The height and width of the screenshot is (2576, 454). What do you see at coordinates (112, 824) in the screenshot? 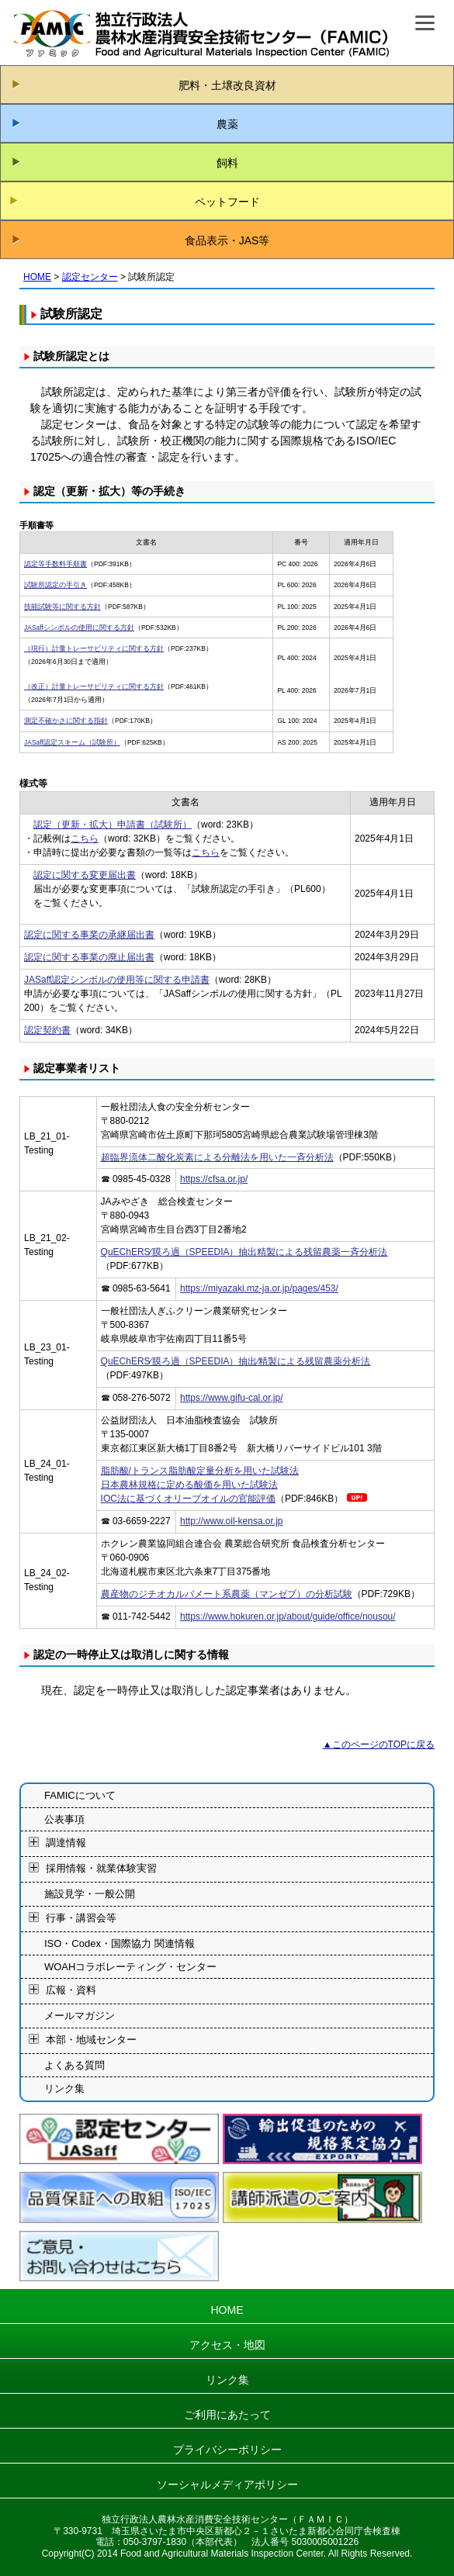
I see `認定（更新・拡大）申請書（試験所）` at bounding box center [112, 824].